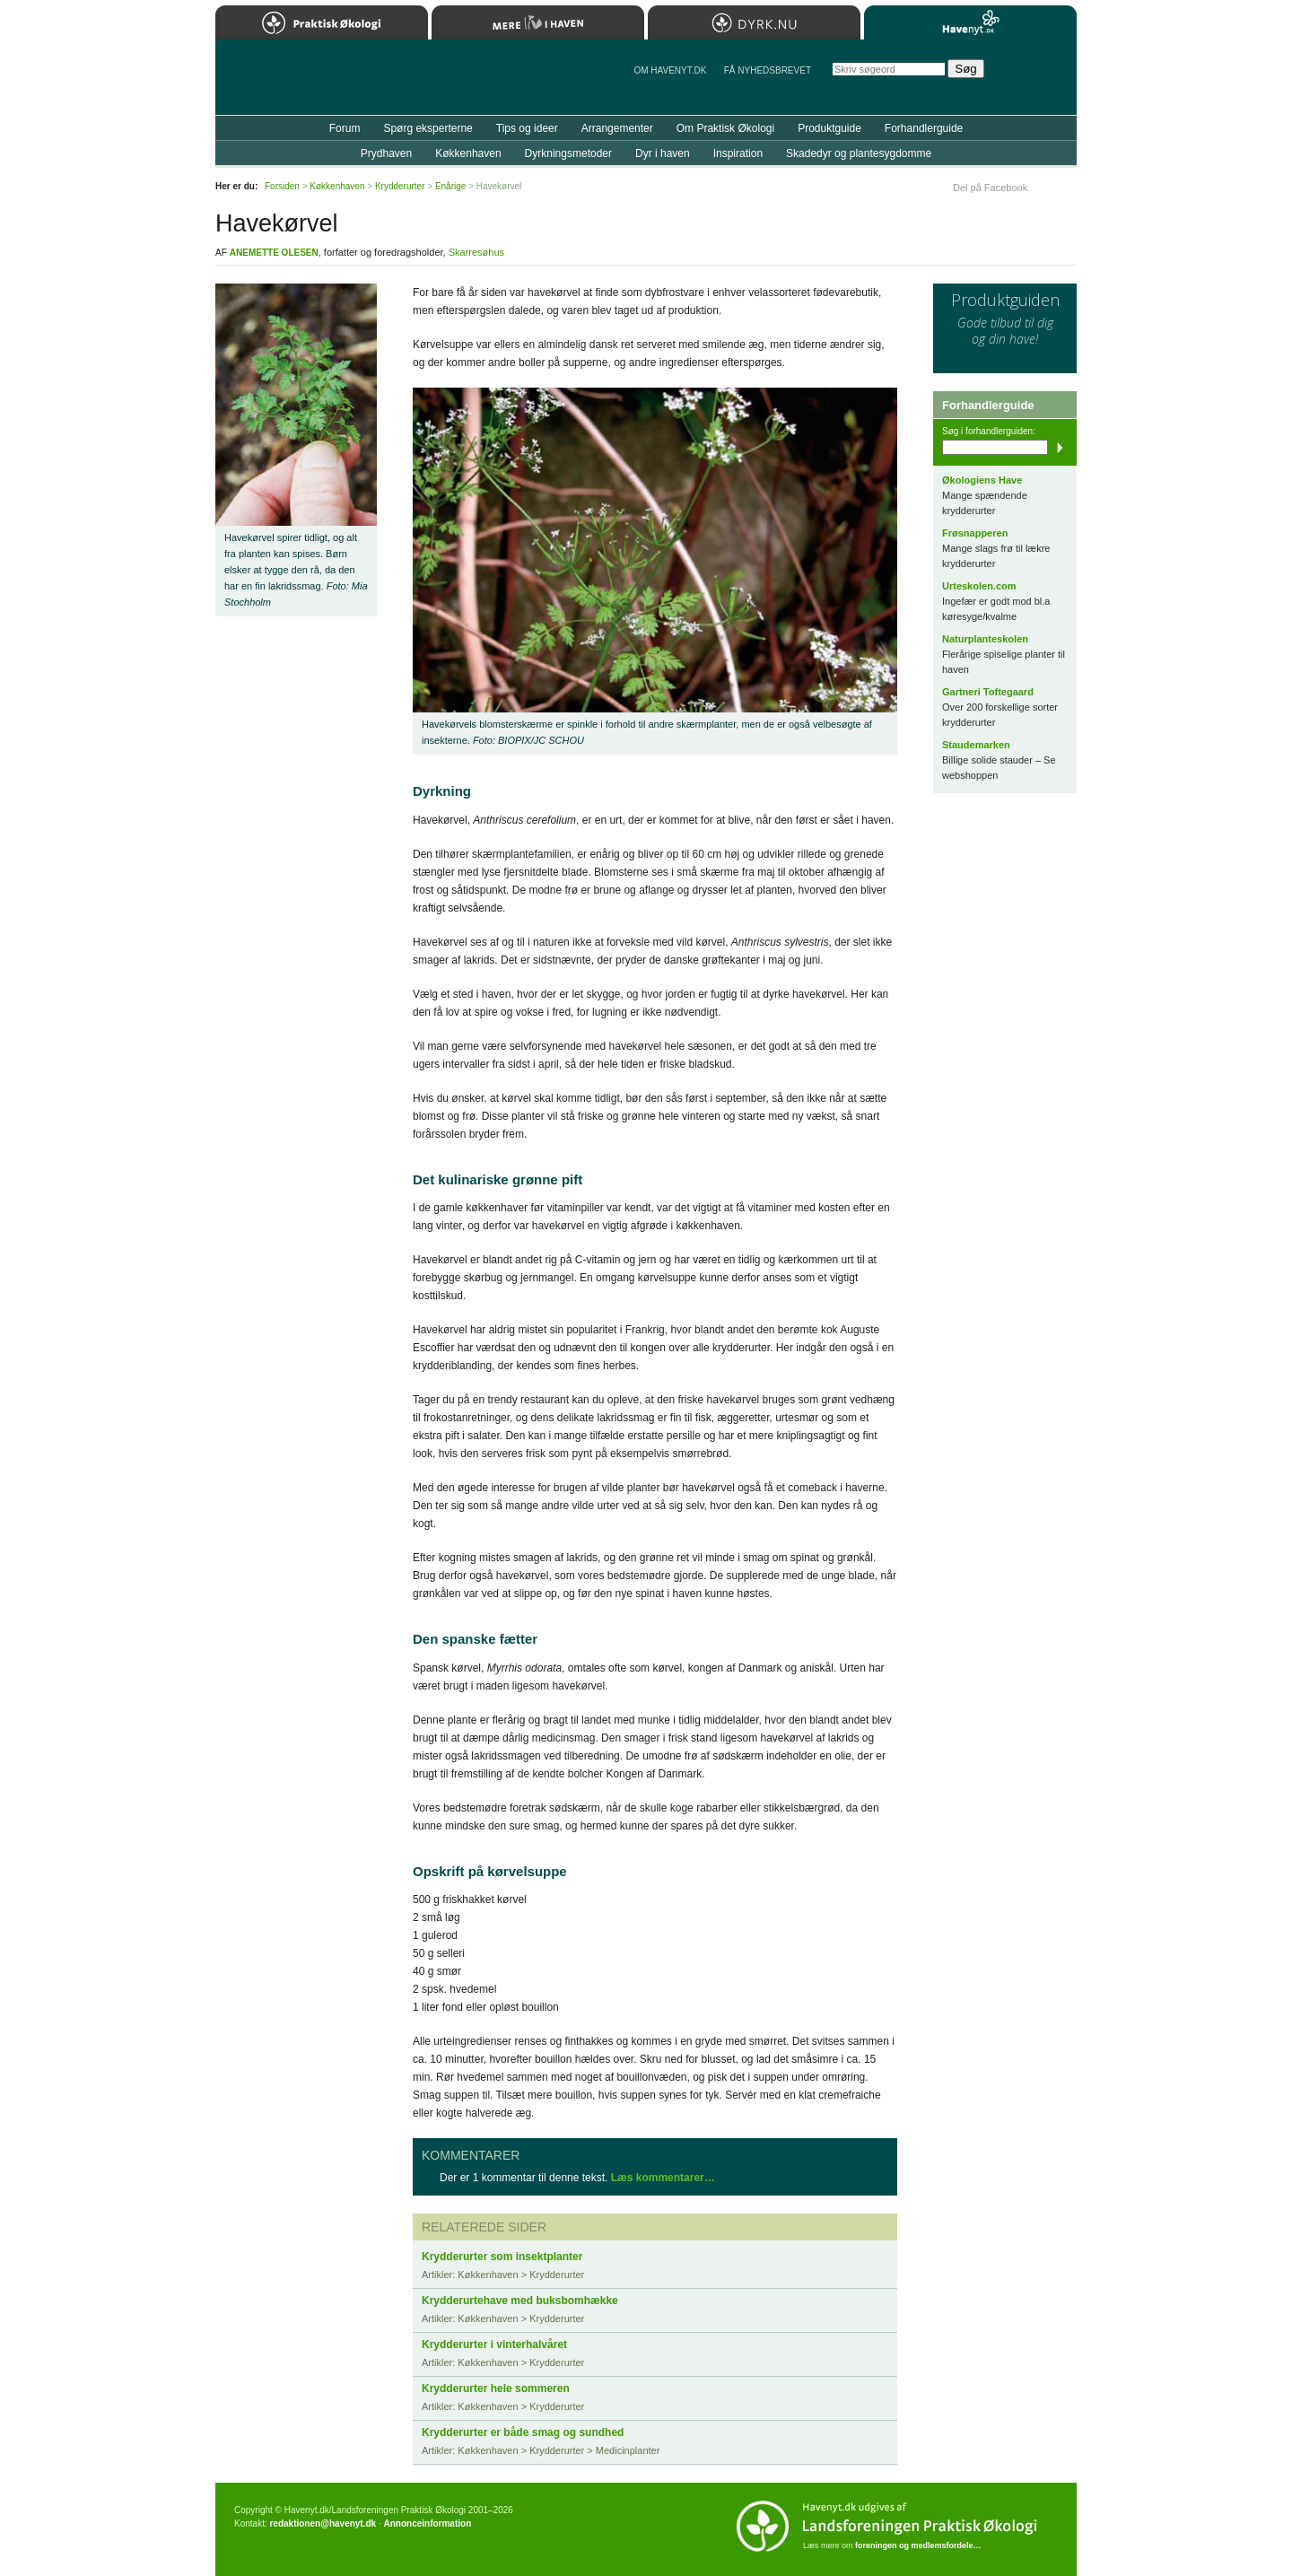 This screenshot has height=2576, width=1292. What do you see at coordinates (400, 186) in the screenshot?
I see `Krydderurter` at bounding box center [400, 186].